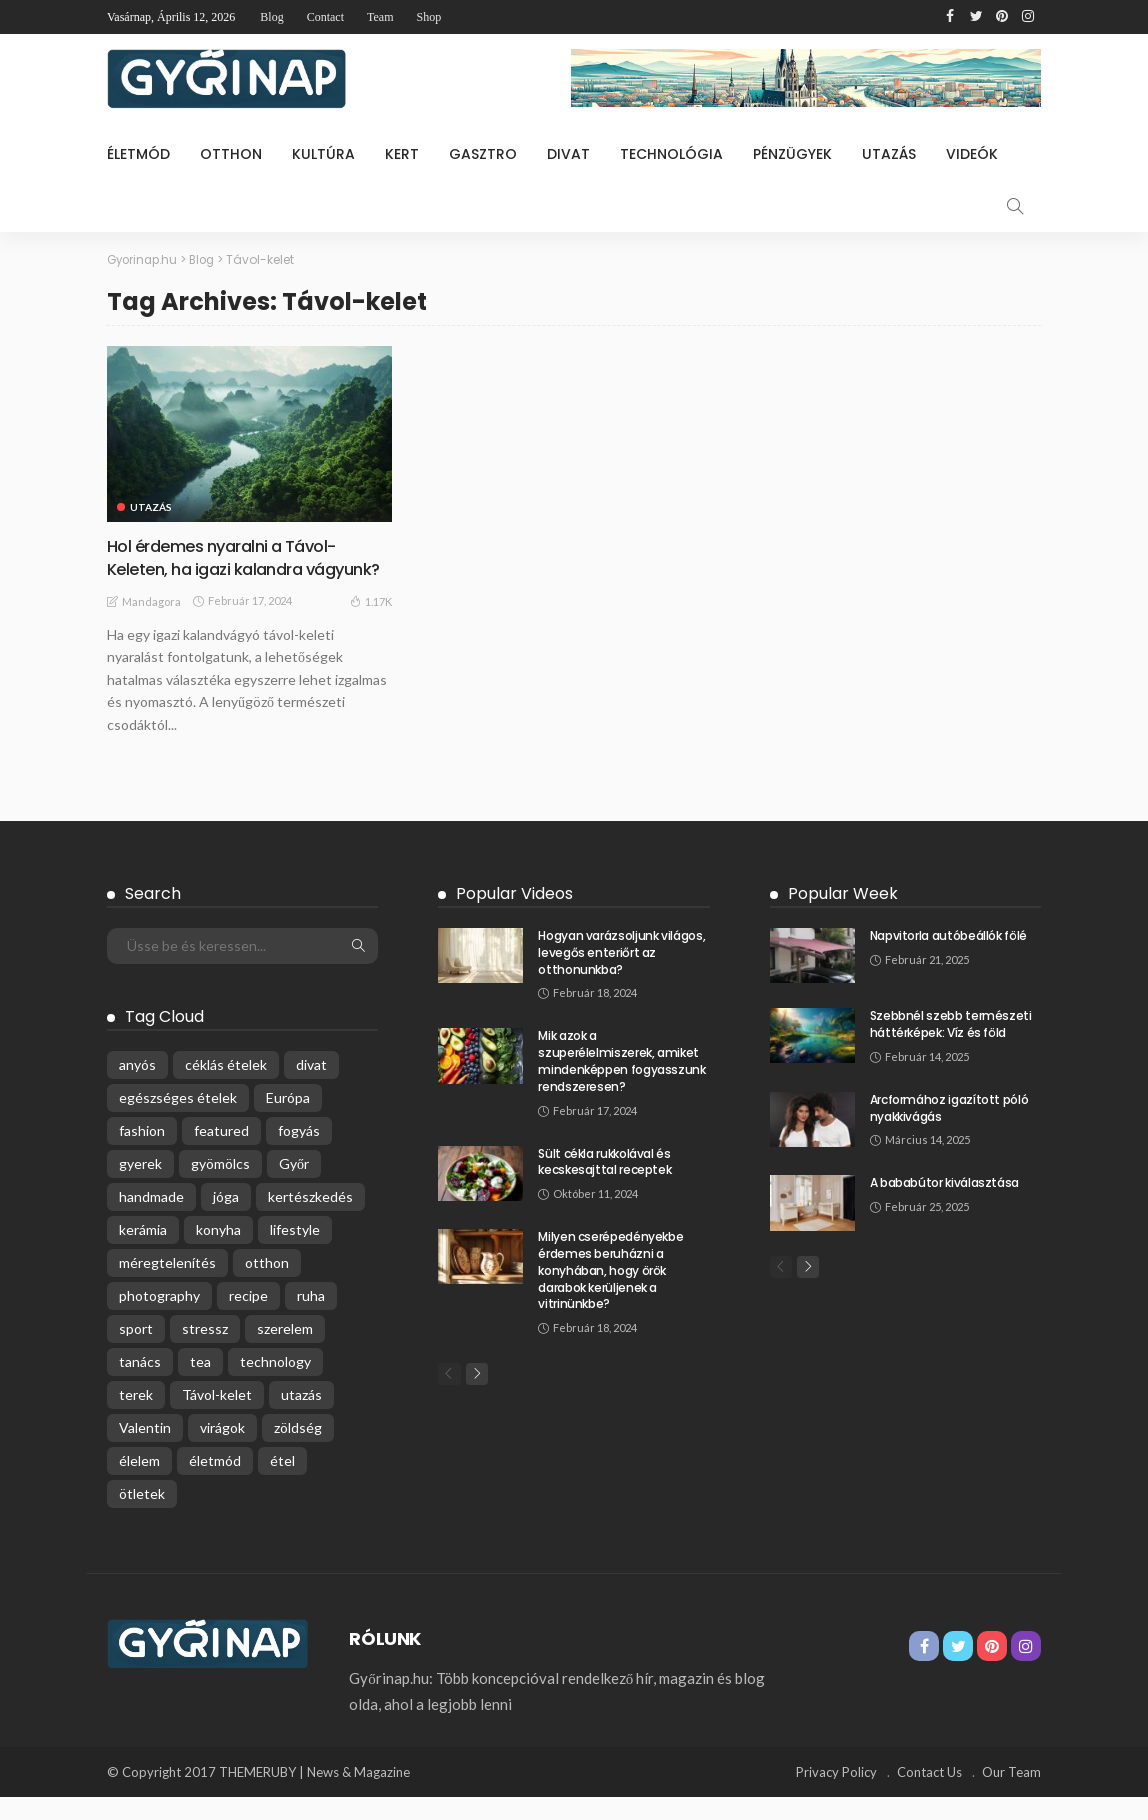  I want to click on egészséges ételek [egészséges ételek (2 elem)], so click(178, 1120).